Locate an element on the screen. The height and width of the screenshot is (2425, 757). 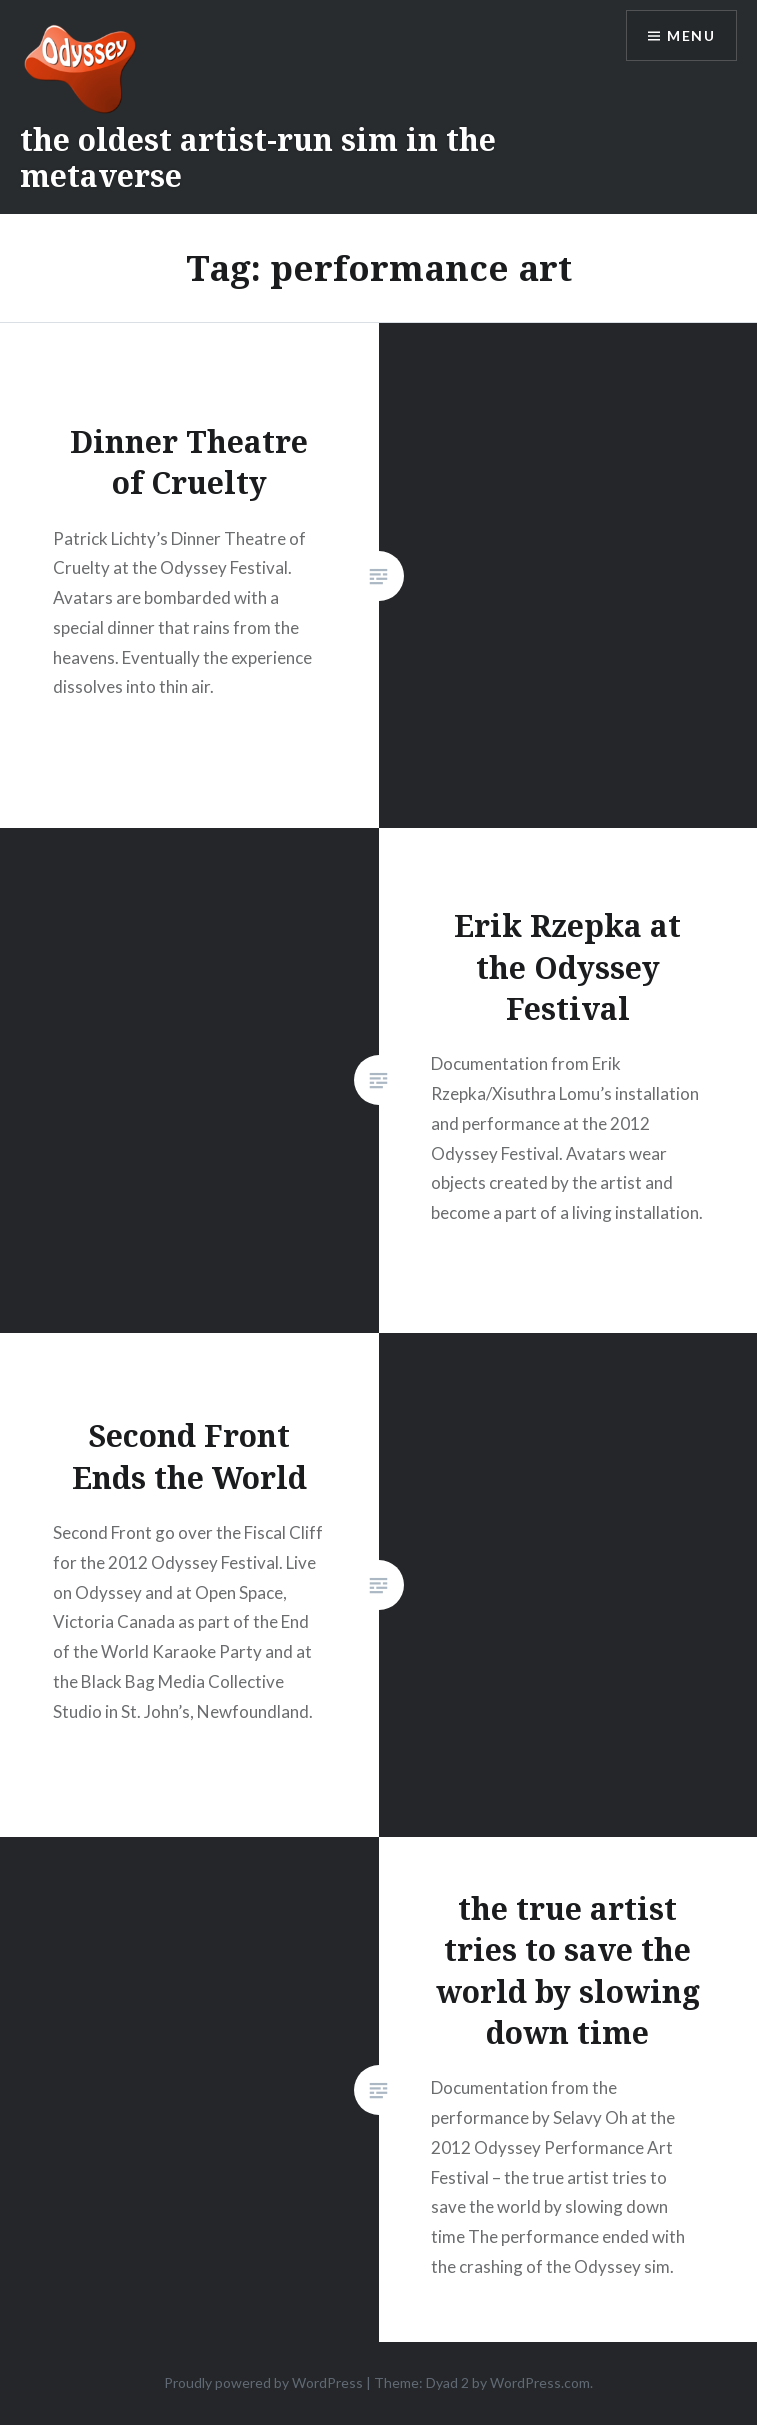
Proudly powered by WordPress is located at coordinates (263, 2382).